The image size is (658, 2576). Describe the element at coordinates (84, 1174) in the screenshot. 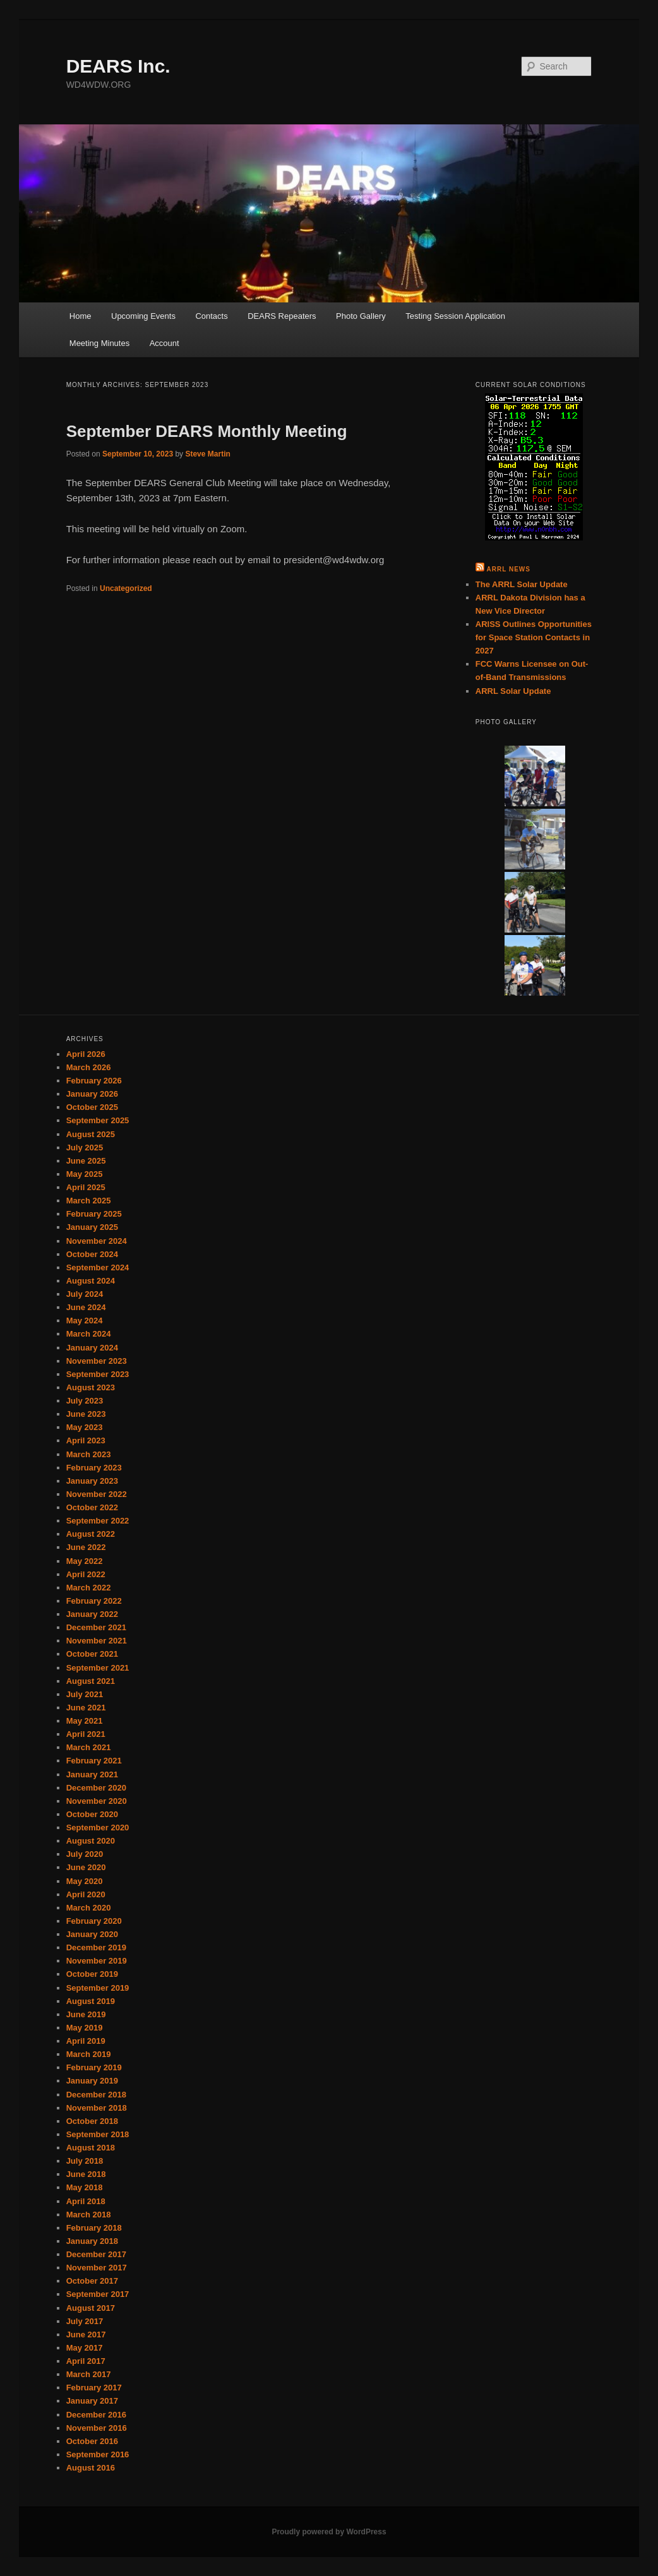

I see `May 2025` at that location.